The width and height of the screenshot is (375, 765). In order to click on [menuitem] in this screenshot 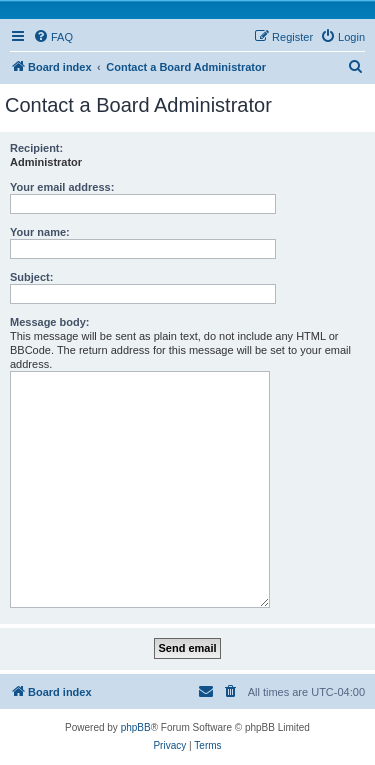, I will do `click(53, 37)`.